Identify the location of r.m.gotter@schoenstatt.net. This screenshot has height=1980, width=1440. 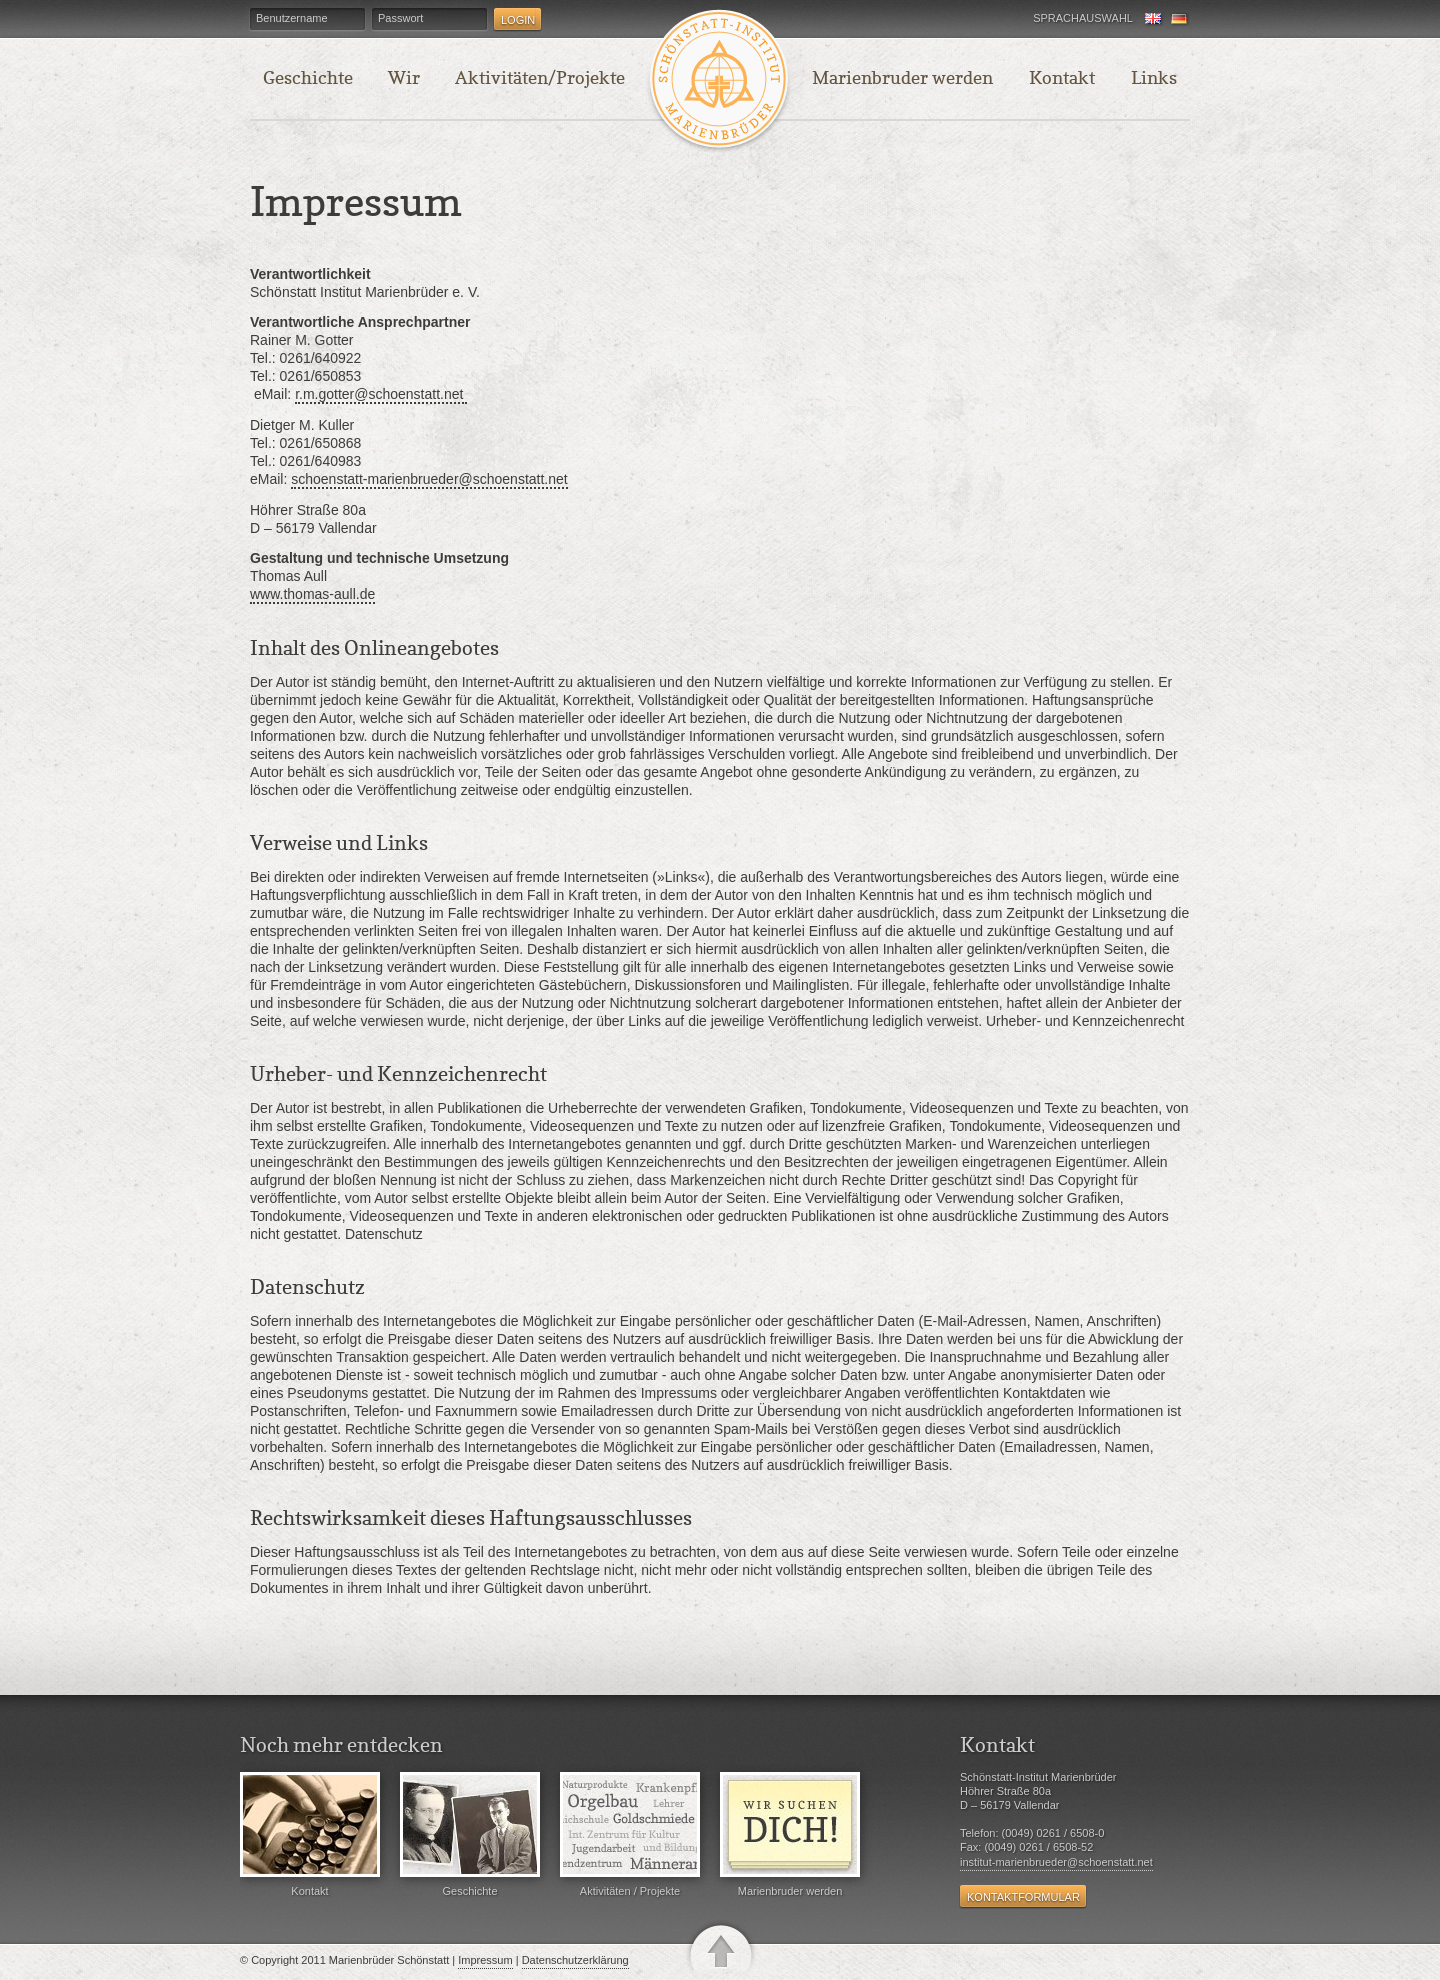
(381, 394).